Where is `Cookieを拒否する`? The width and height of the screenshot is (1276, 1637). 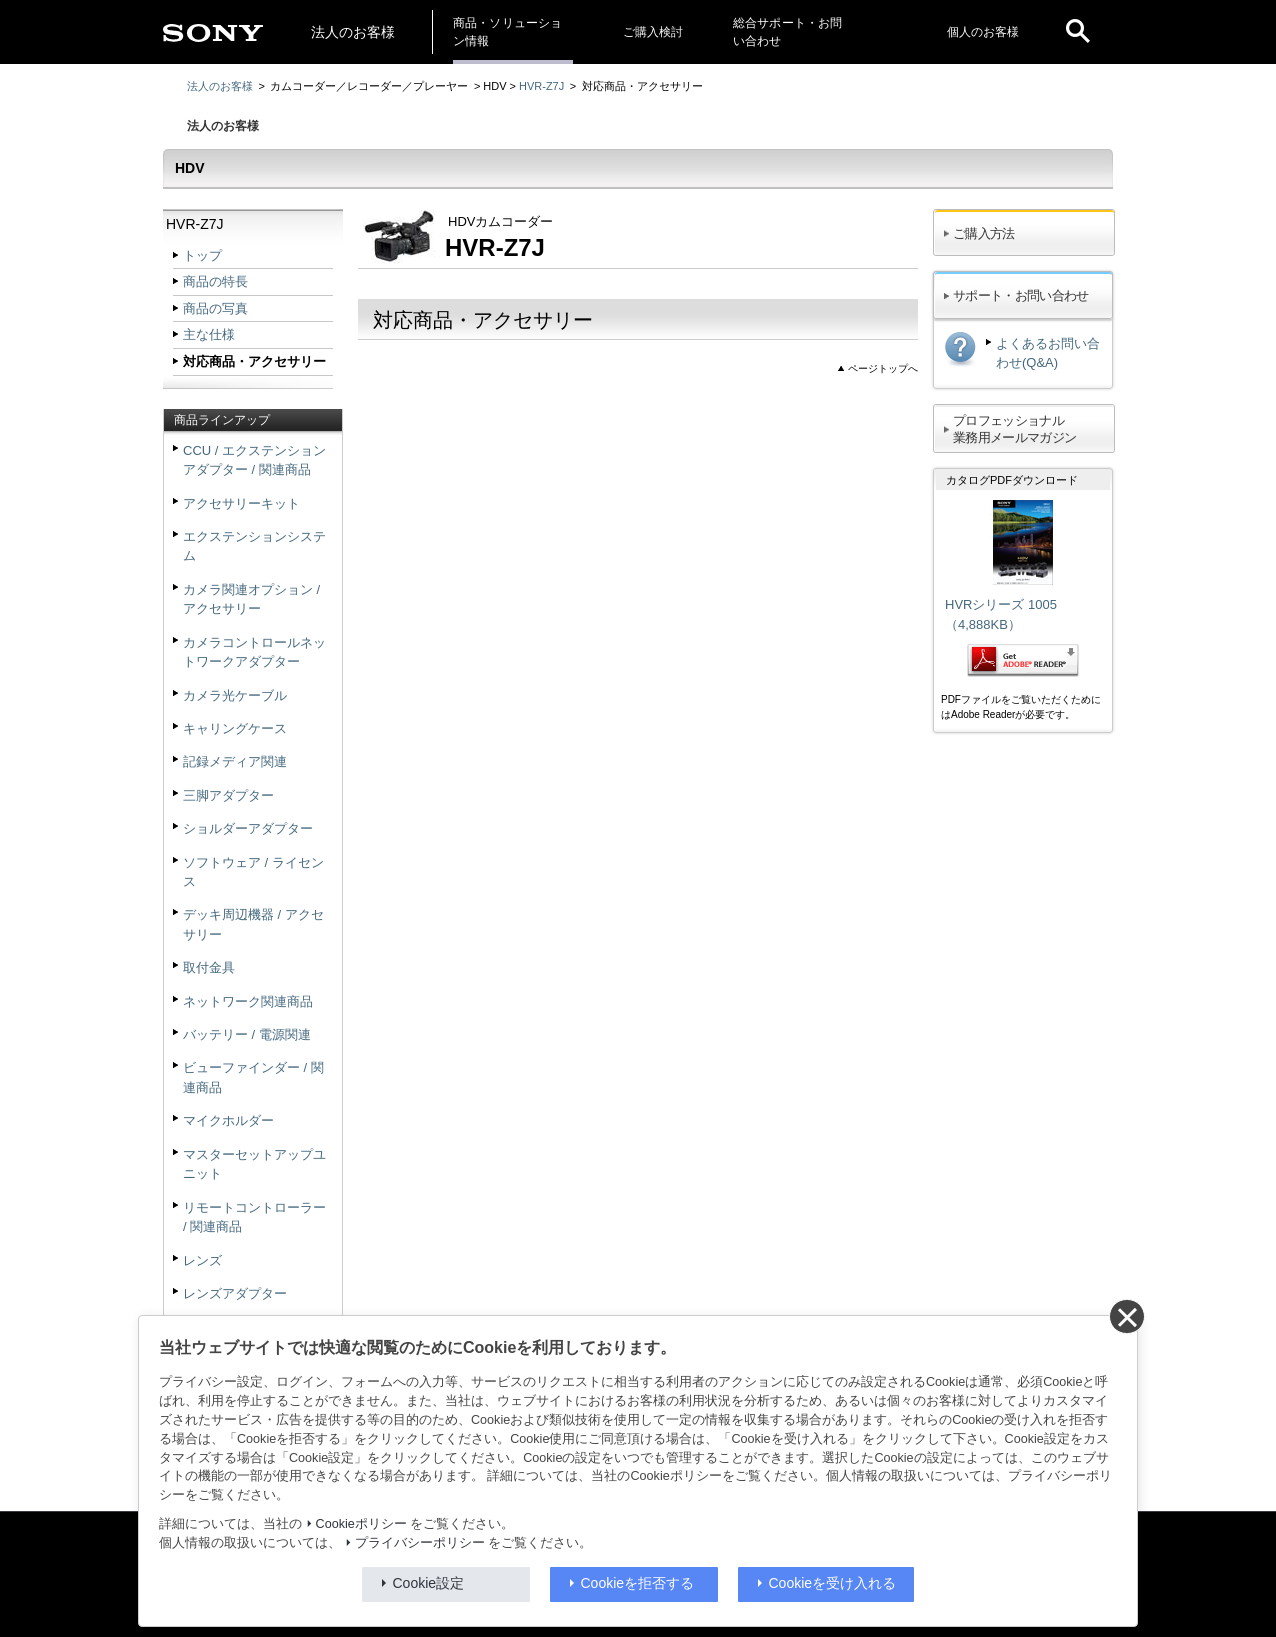 Cookieを拒否する is located at coordinates (638, 1583).